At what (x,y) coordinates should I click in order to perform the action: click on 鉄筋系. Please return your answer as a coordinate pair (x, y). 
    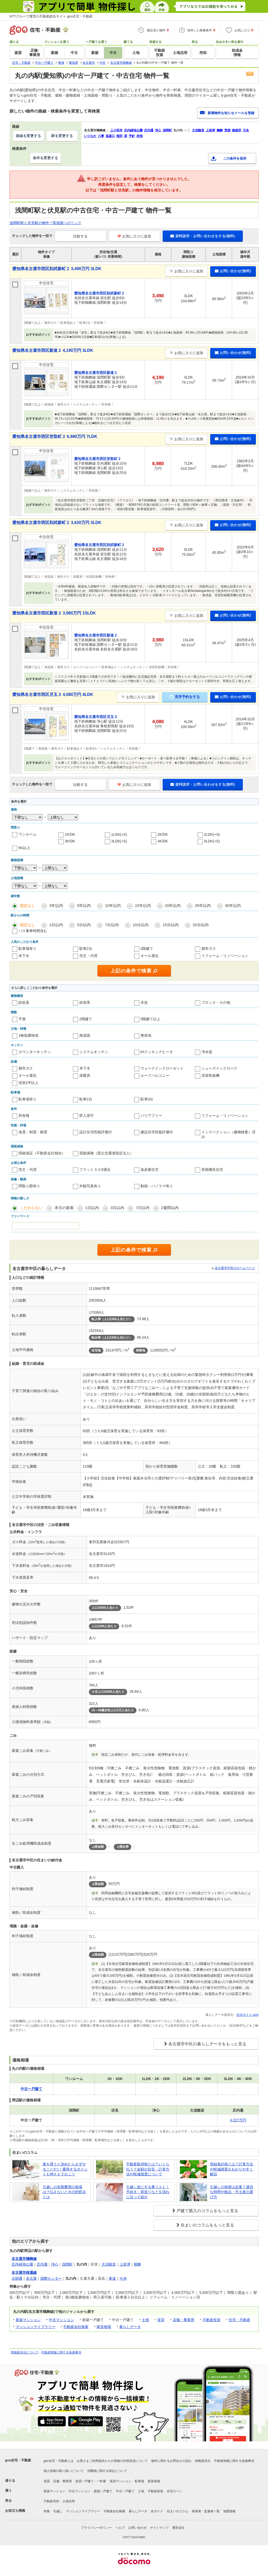
    Looking at the image, I should click on (24, 1002).